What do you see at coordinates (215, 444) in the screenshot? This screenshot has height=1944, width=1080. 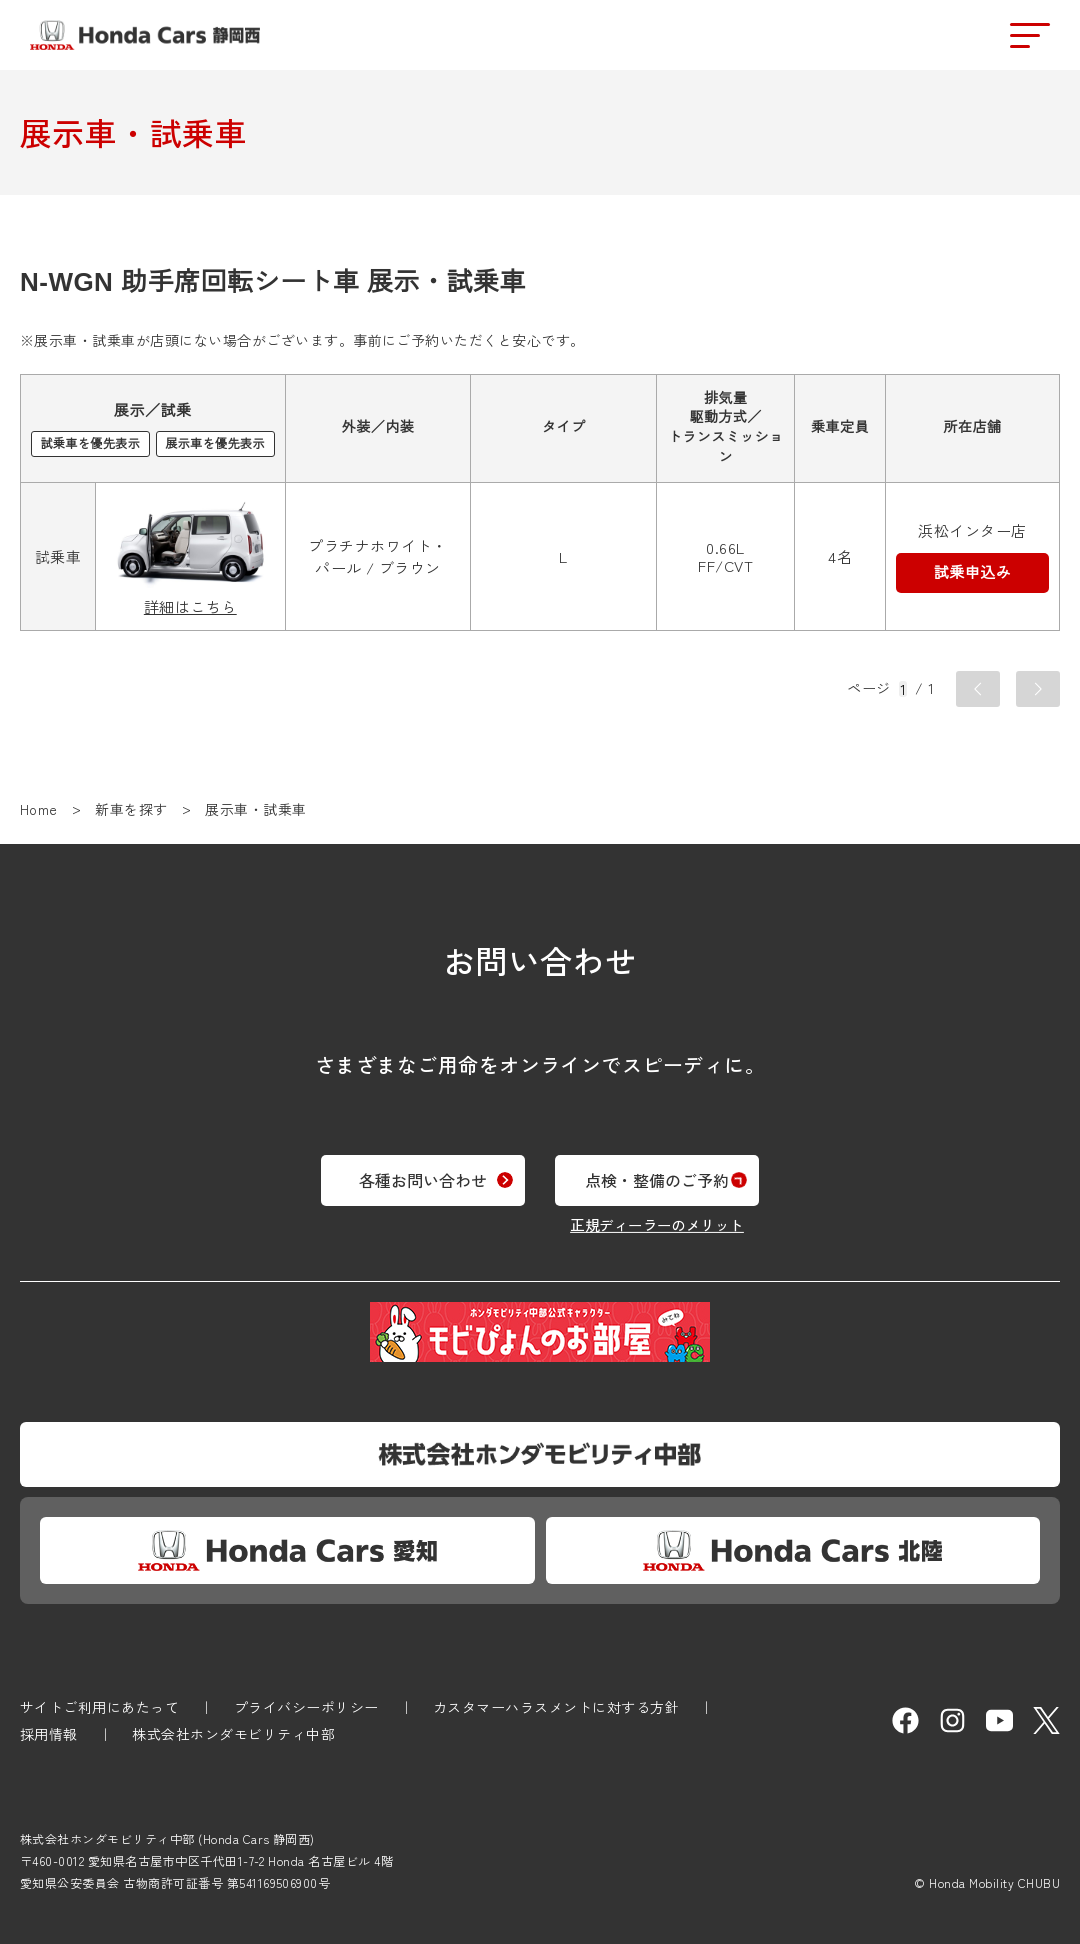 I see `展示車を優先表示` at bounding box center [215, 444].